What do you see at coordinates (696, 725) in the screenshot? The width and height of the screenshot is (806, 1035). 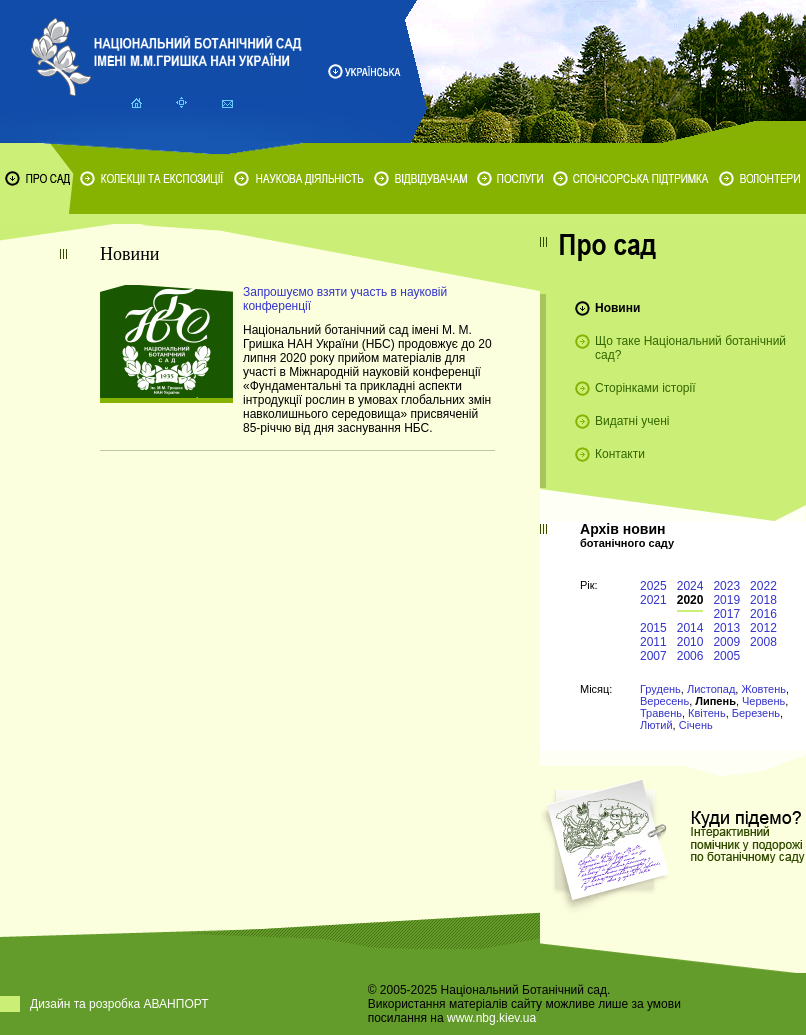 I see `Січень` at bounding box center [696, 725].